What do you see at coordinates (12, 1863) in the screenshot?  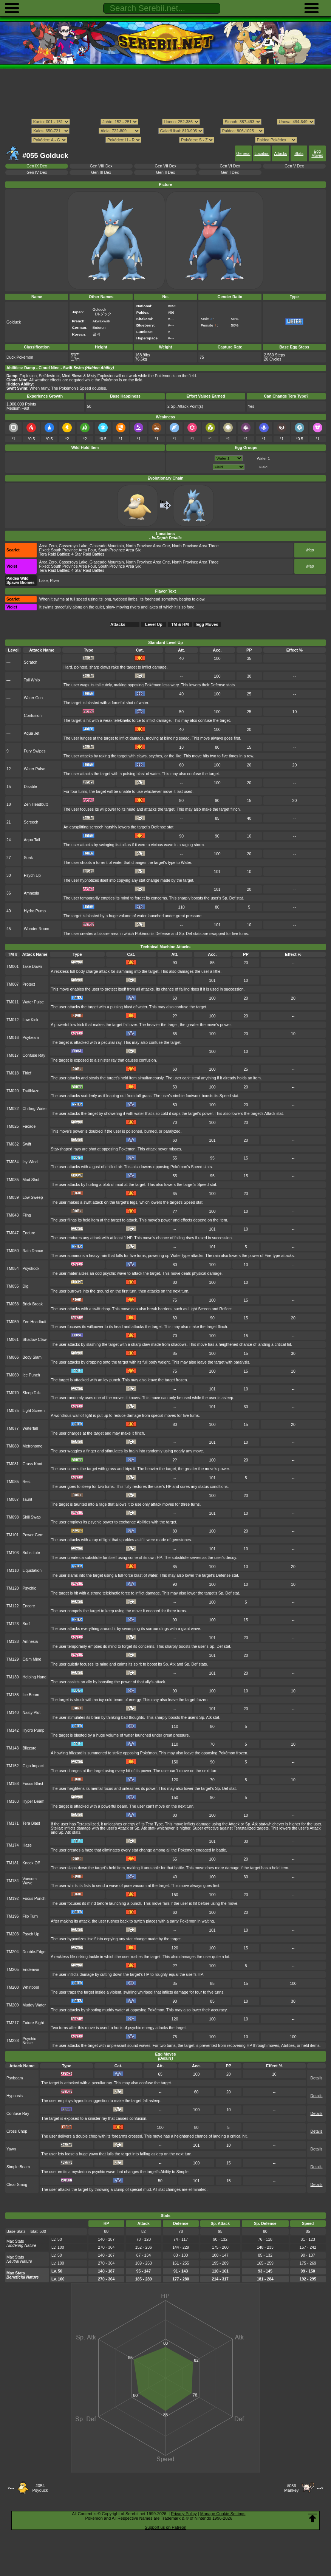 I see `TM181` at bounding box center [12, 1863].